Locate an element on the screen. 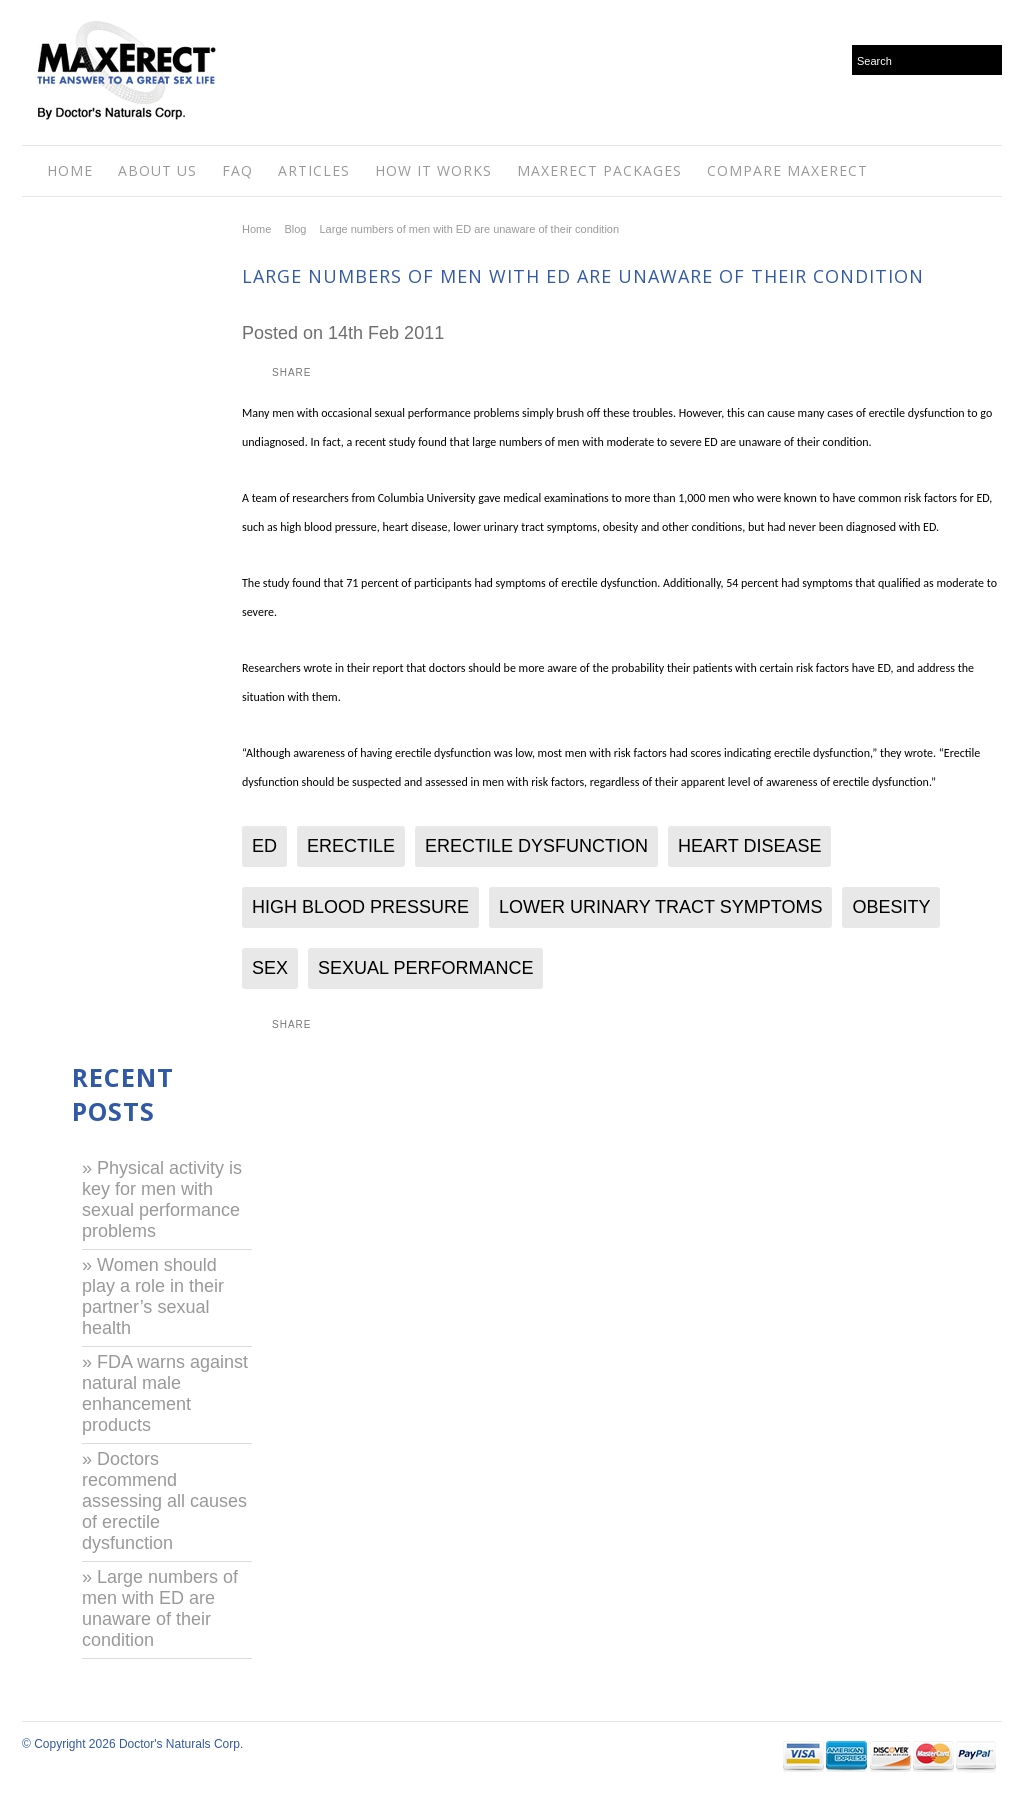 Image resolution: width=1024 pixels, height=1798 pixels. Home is located at coordinates (70, 170).